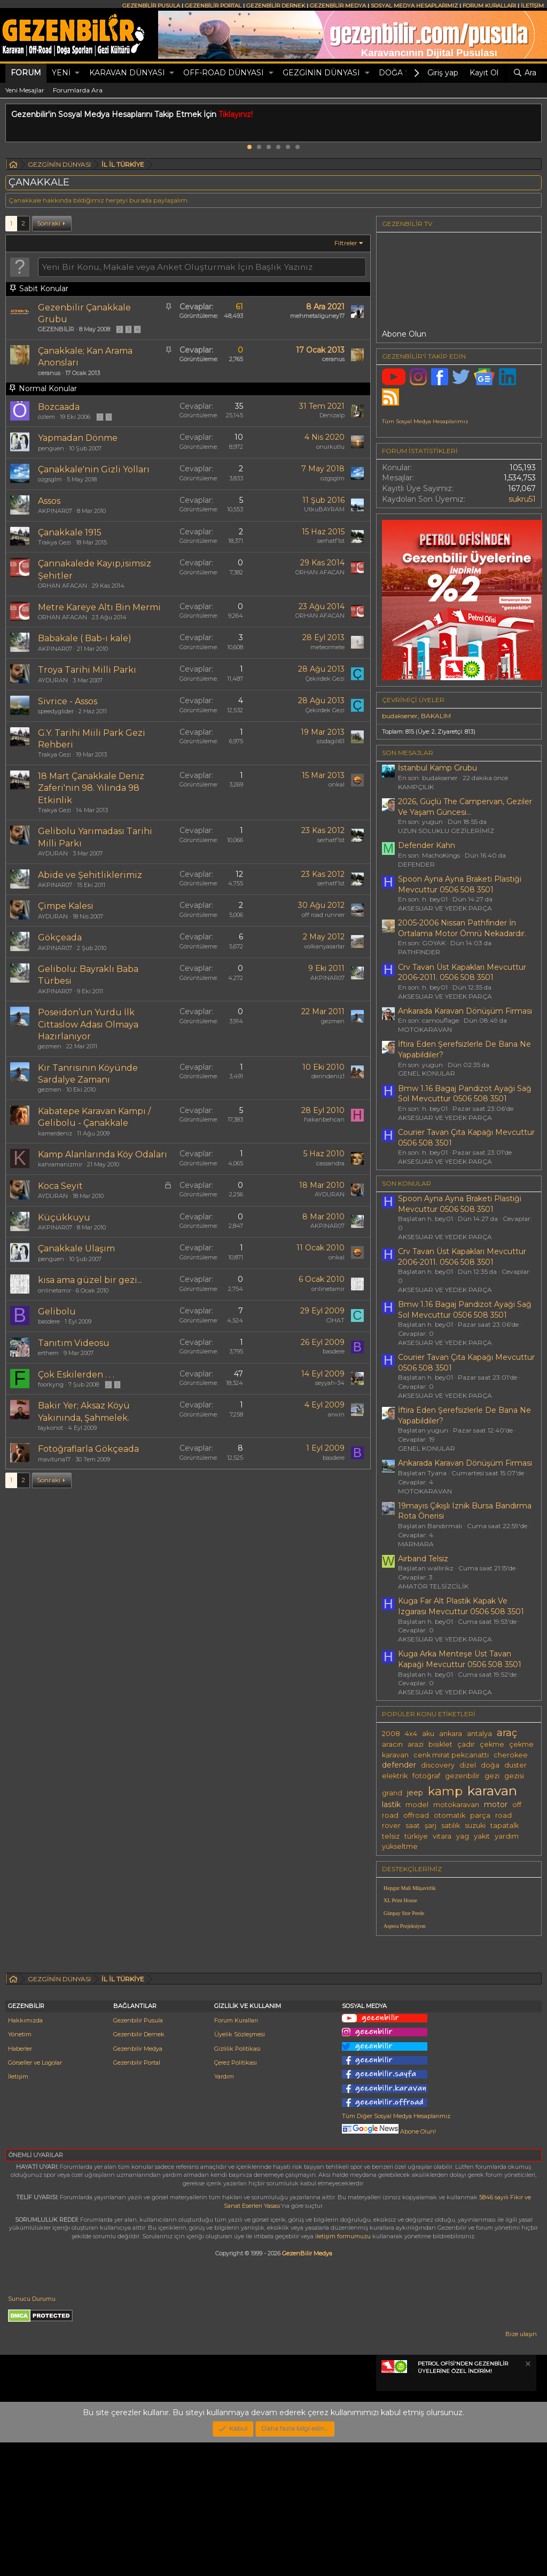  I want to click on Kuga Arka Menteşe Üst Tavan Kapaği Mevcuttur 0506 508 3501, so click(459, 1659).